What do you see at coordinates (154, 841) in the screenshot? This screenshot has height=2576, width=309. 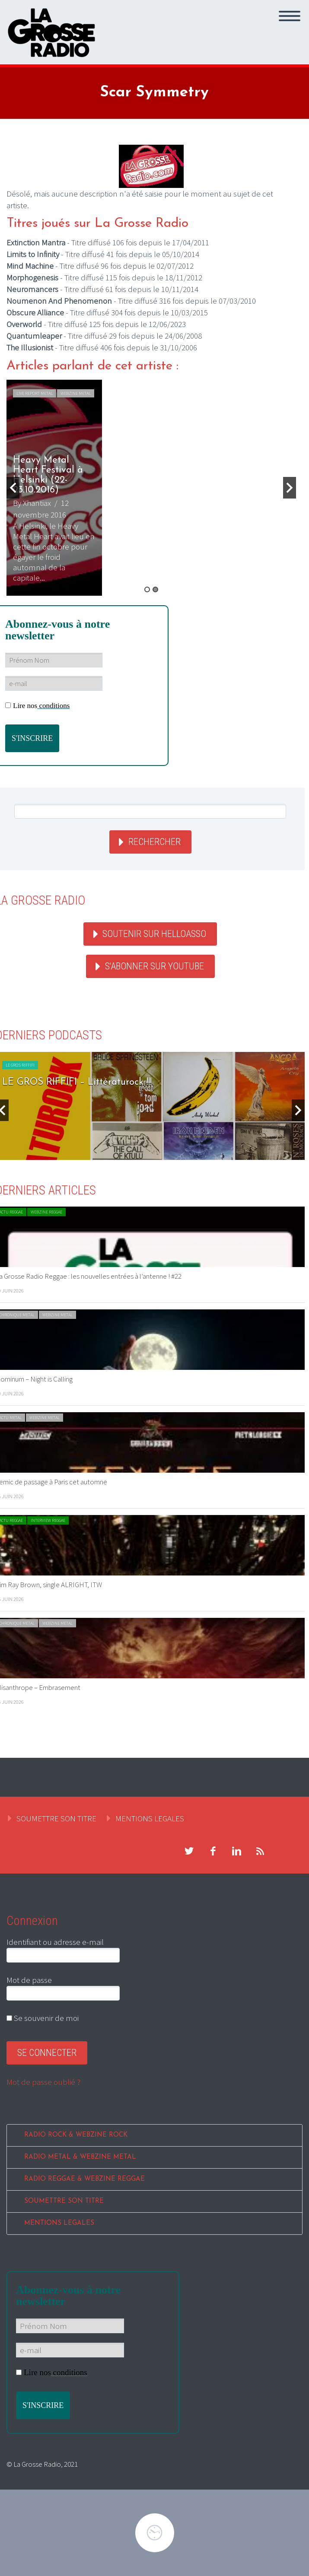 I see `Rechercher` at bounding box center [154, 841].